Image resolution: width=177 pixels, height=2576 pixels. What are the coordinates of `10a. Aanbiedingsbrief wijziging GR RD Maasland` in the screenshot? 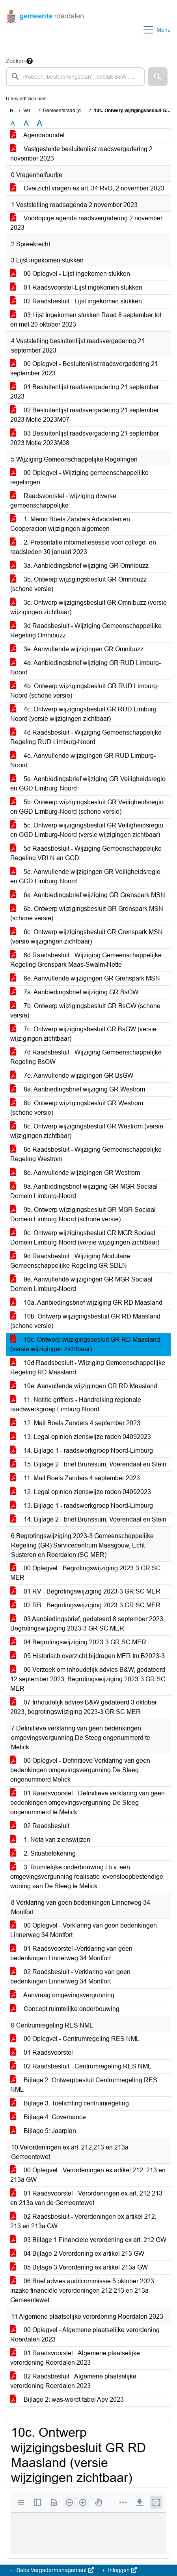 It's located at (86, 1302).